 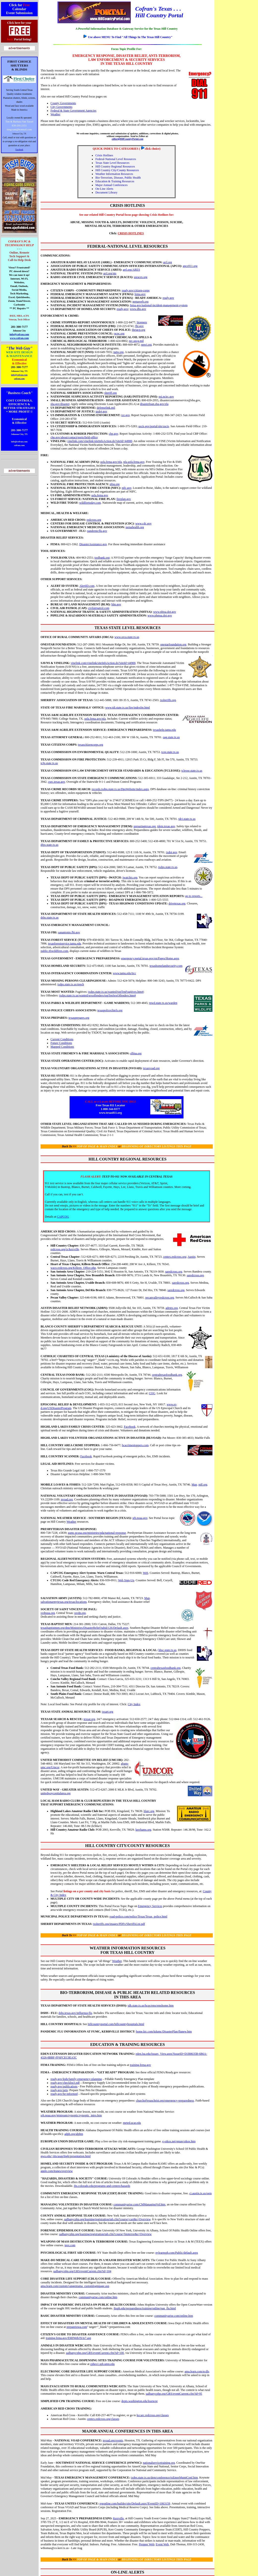 I want to click on teex.com, so click(x=70, y=2245).